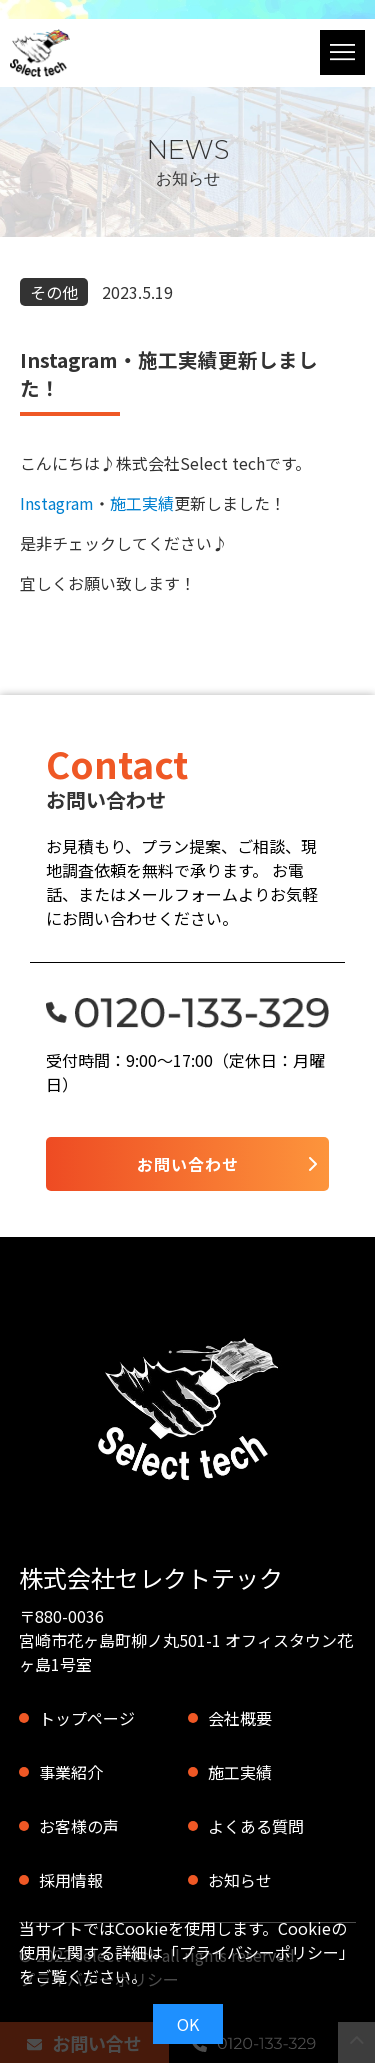  I want to click on Instagram, so click(57, 503).